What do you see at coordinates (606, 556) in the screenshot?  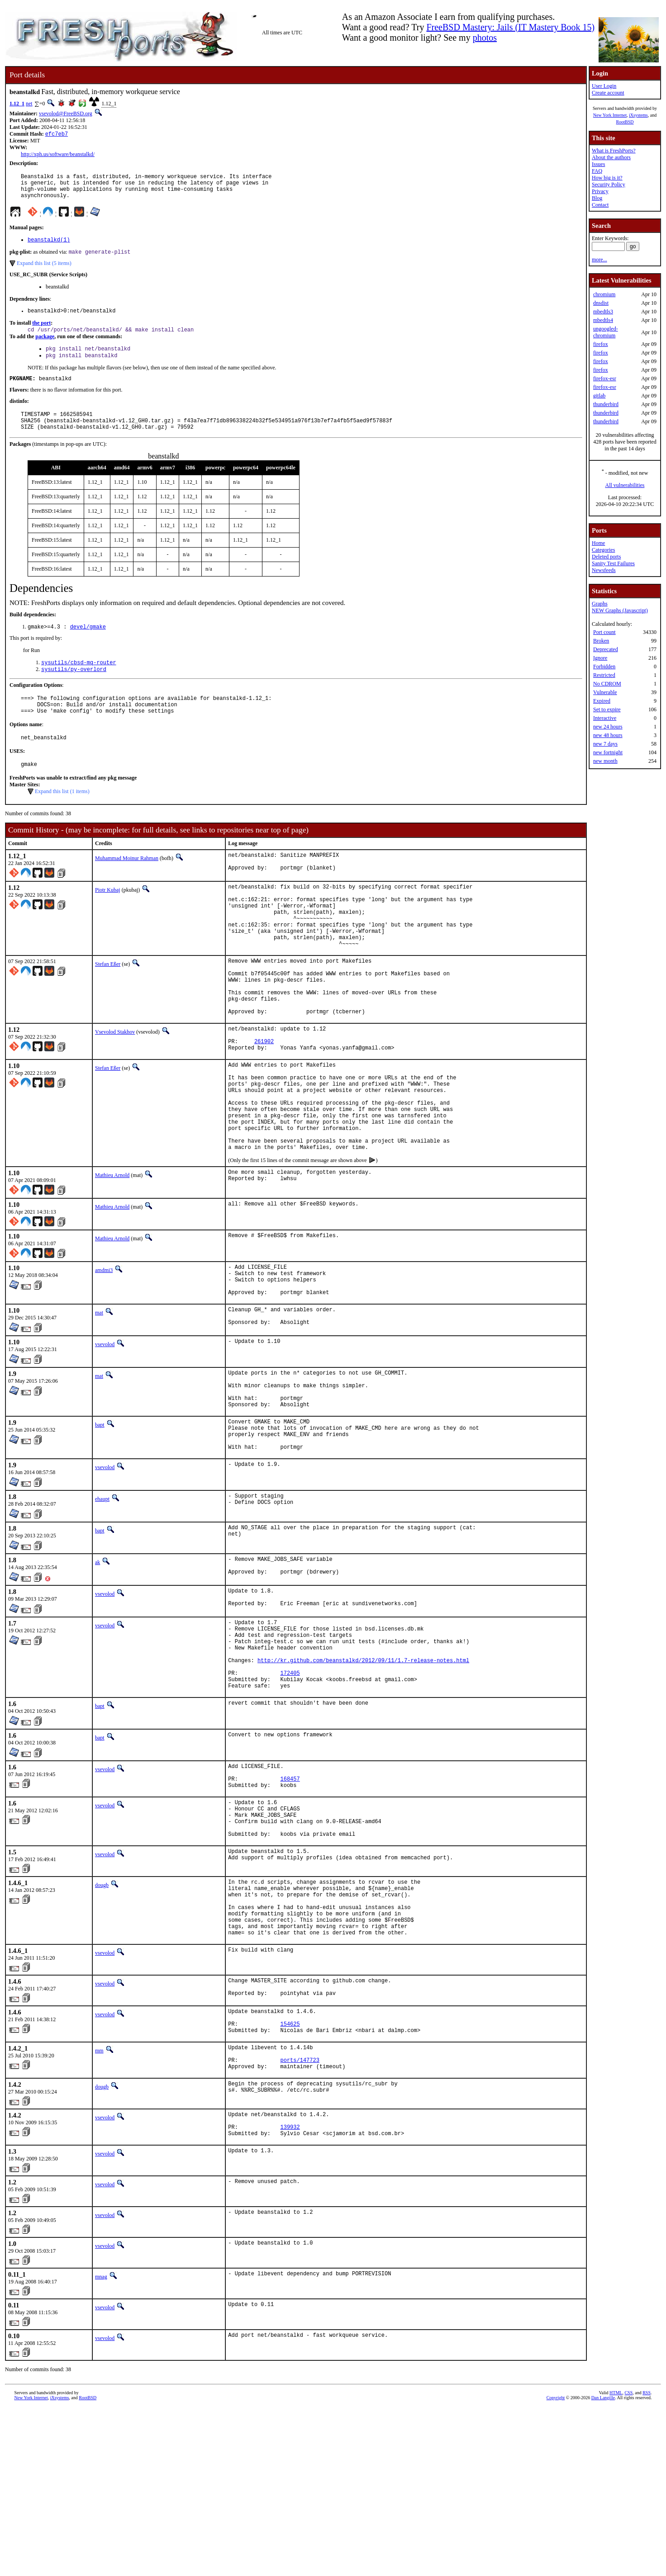 I see `Deleted ports` at bounding box center [606, 556].